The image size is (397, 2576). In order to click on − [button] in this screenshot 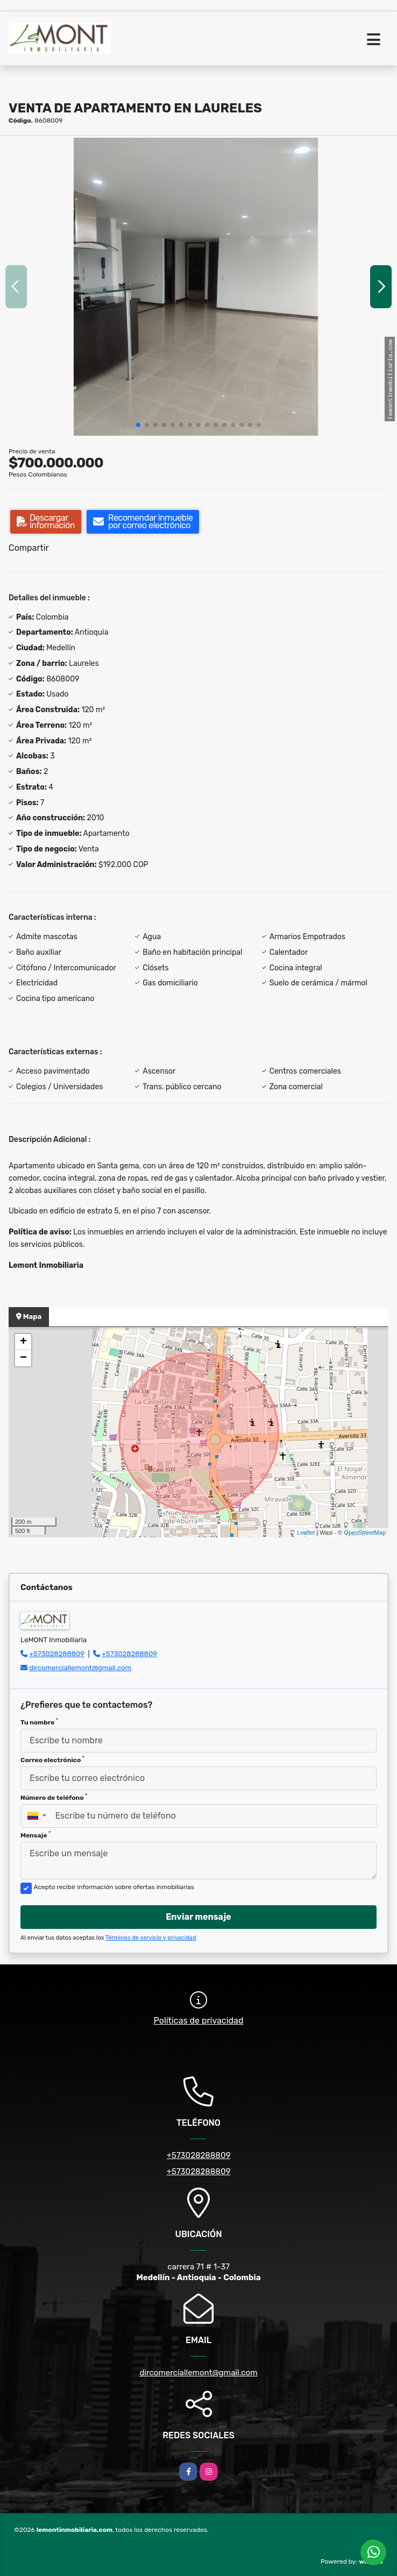, I will do `click(23, 1358)`.